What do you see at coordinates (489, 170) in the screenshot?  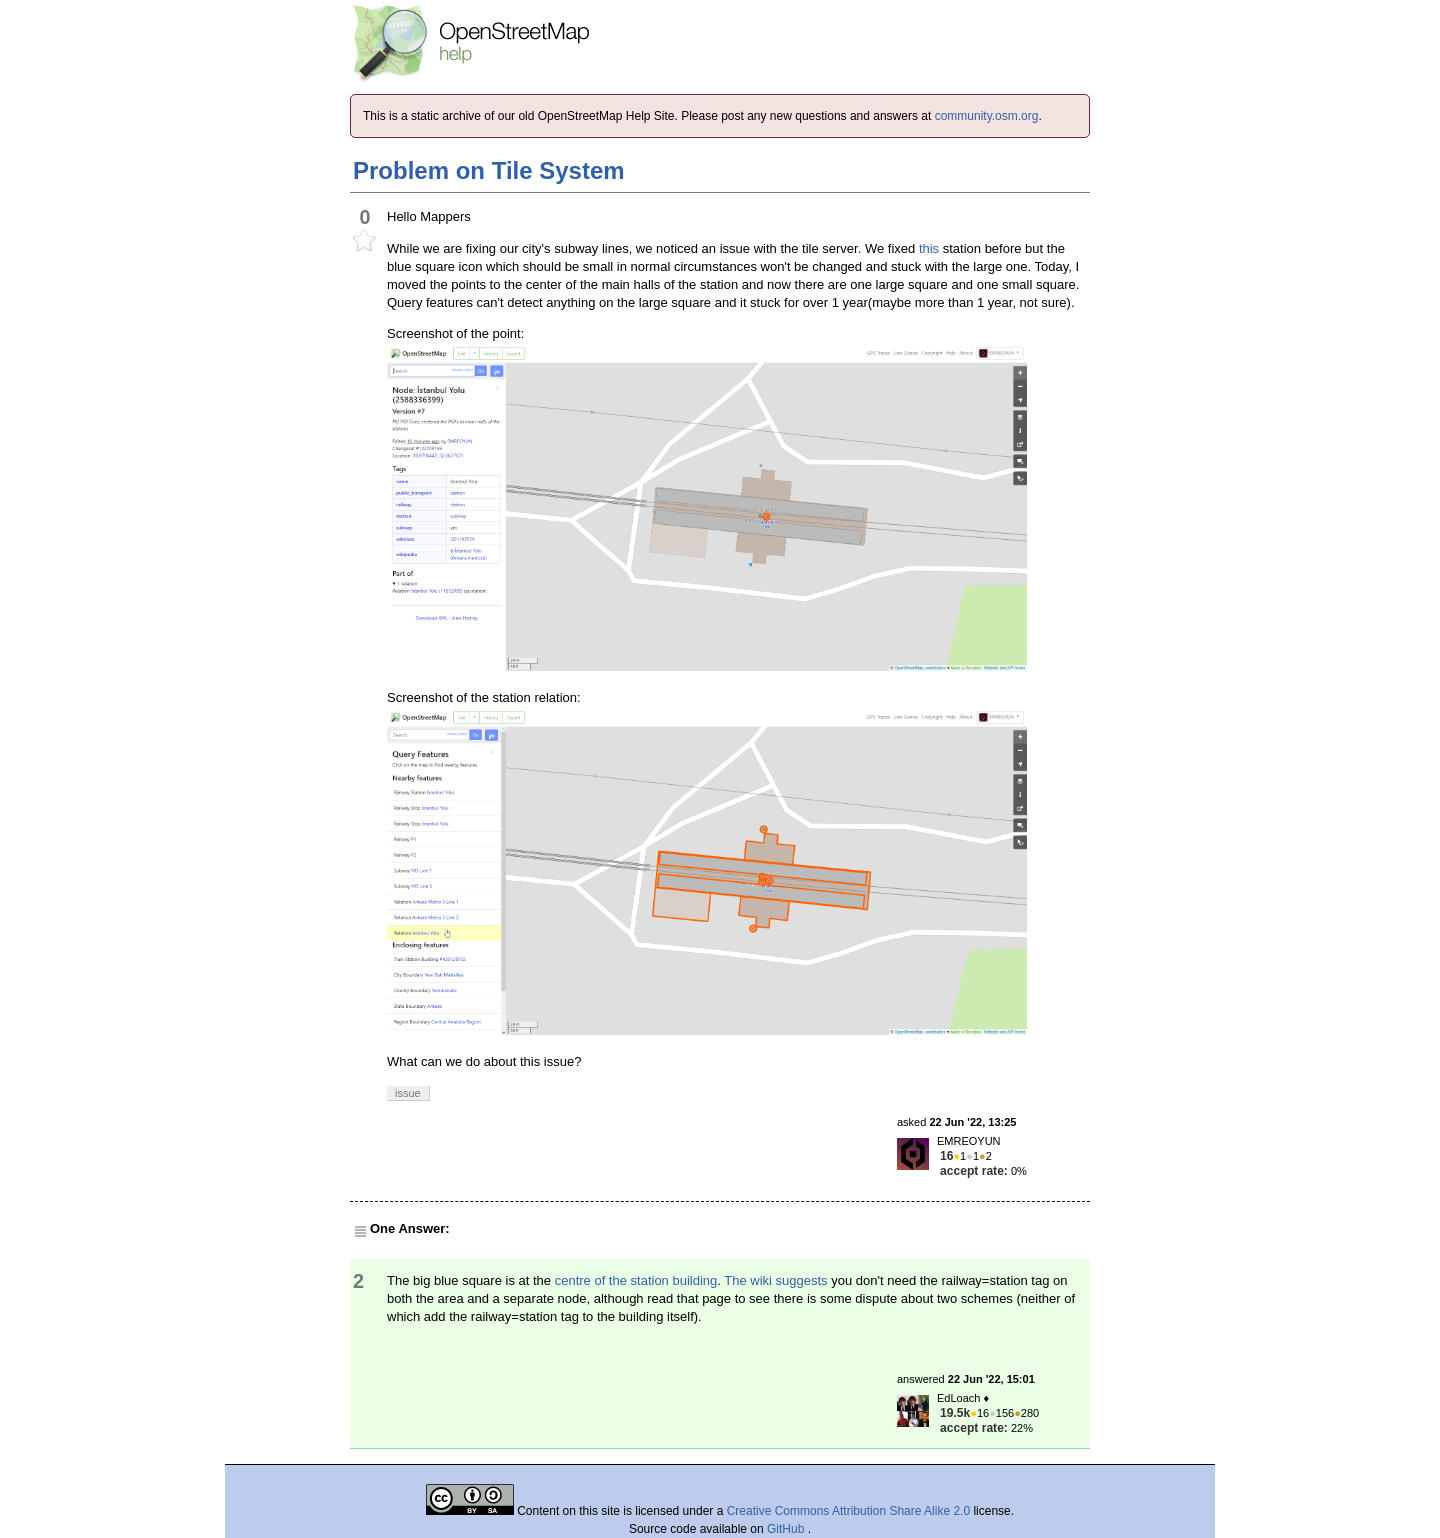 I see `Problem on Tile System` at bounding box center [489, 170].